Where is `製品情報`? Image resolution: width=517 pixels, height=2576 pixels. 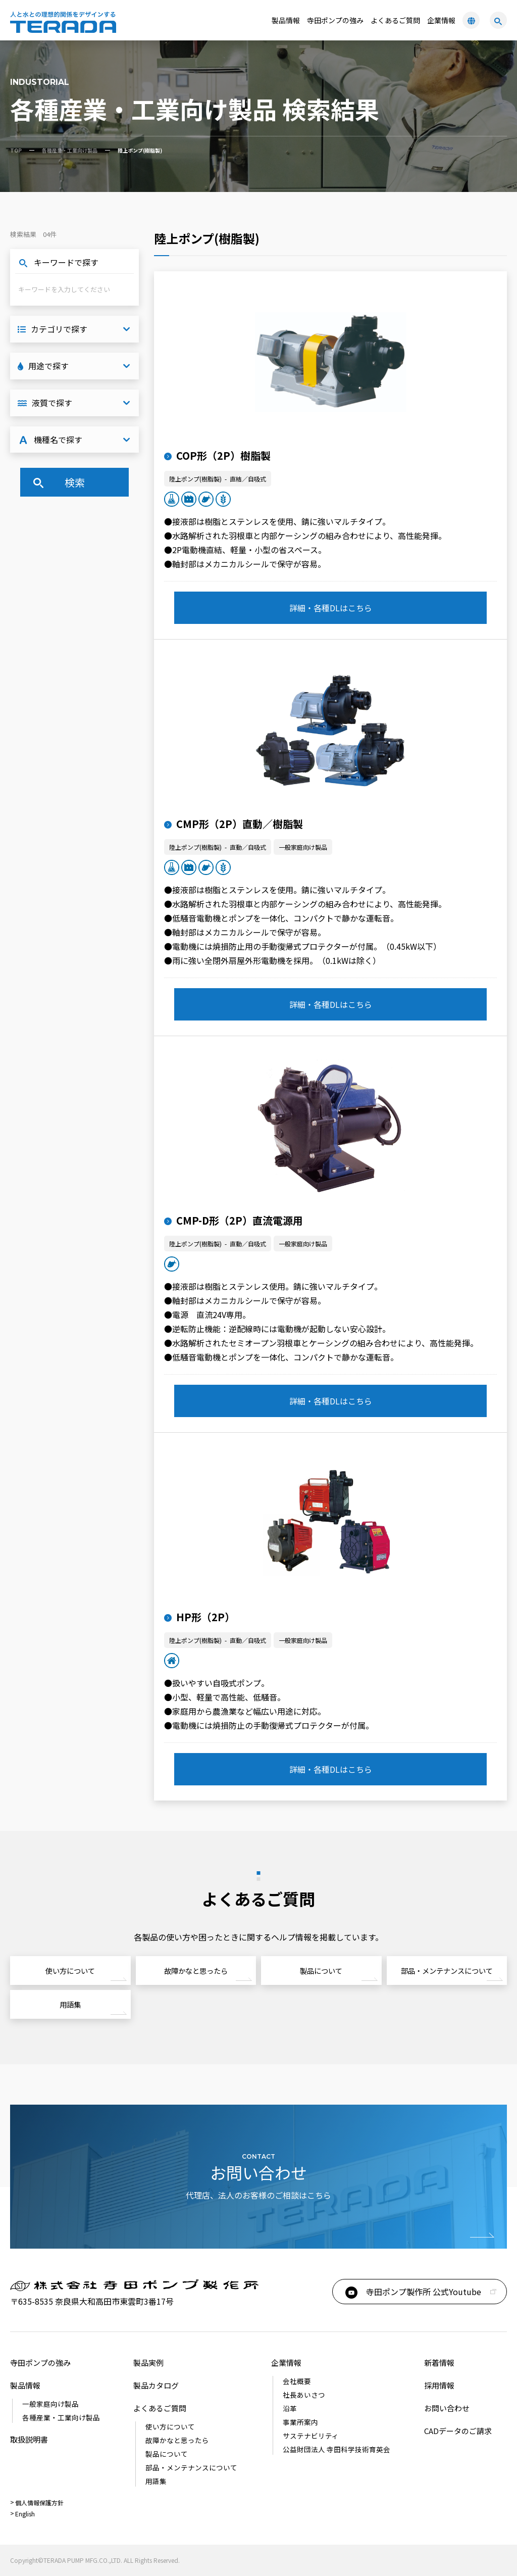 製品情報 is located at coordinates (25, 2385).